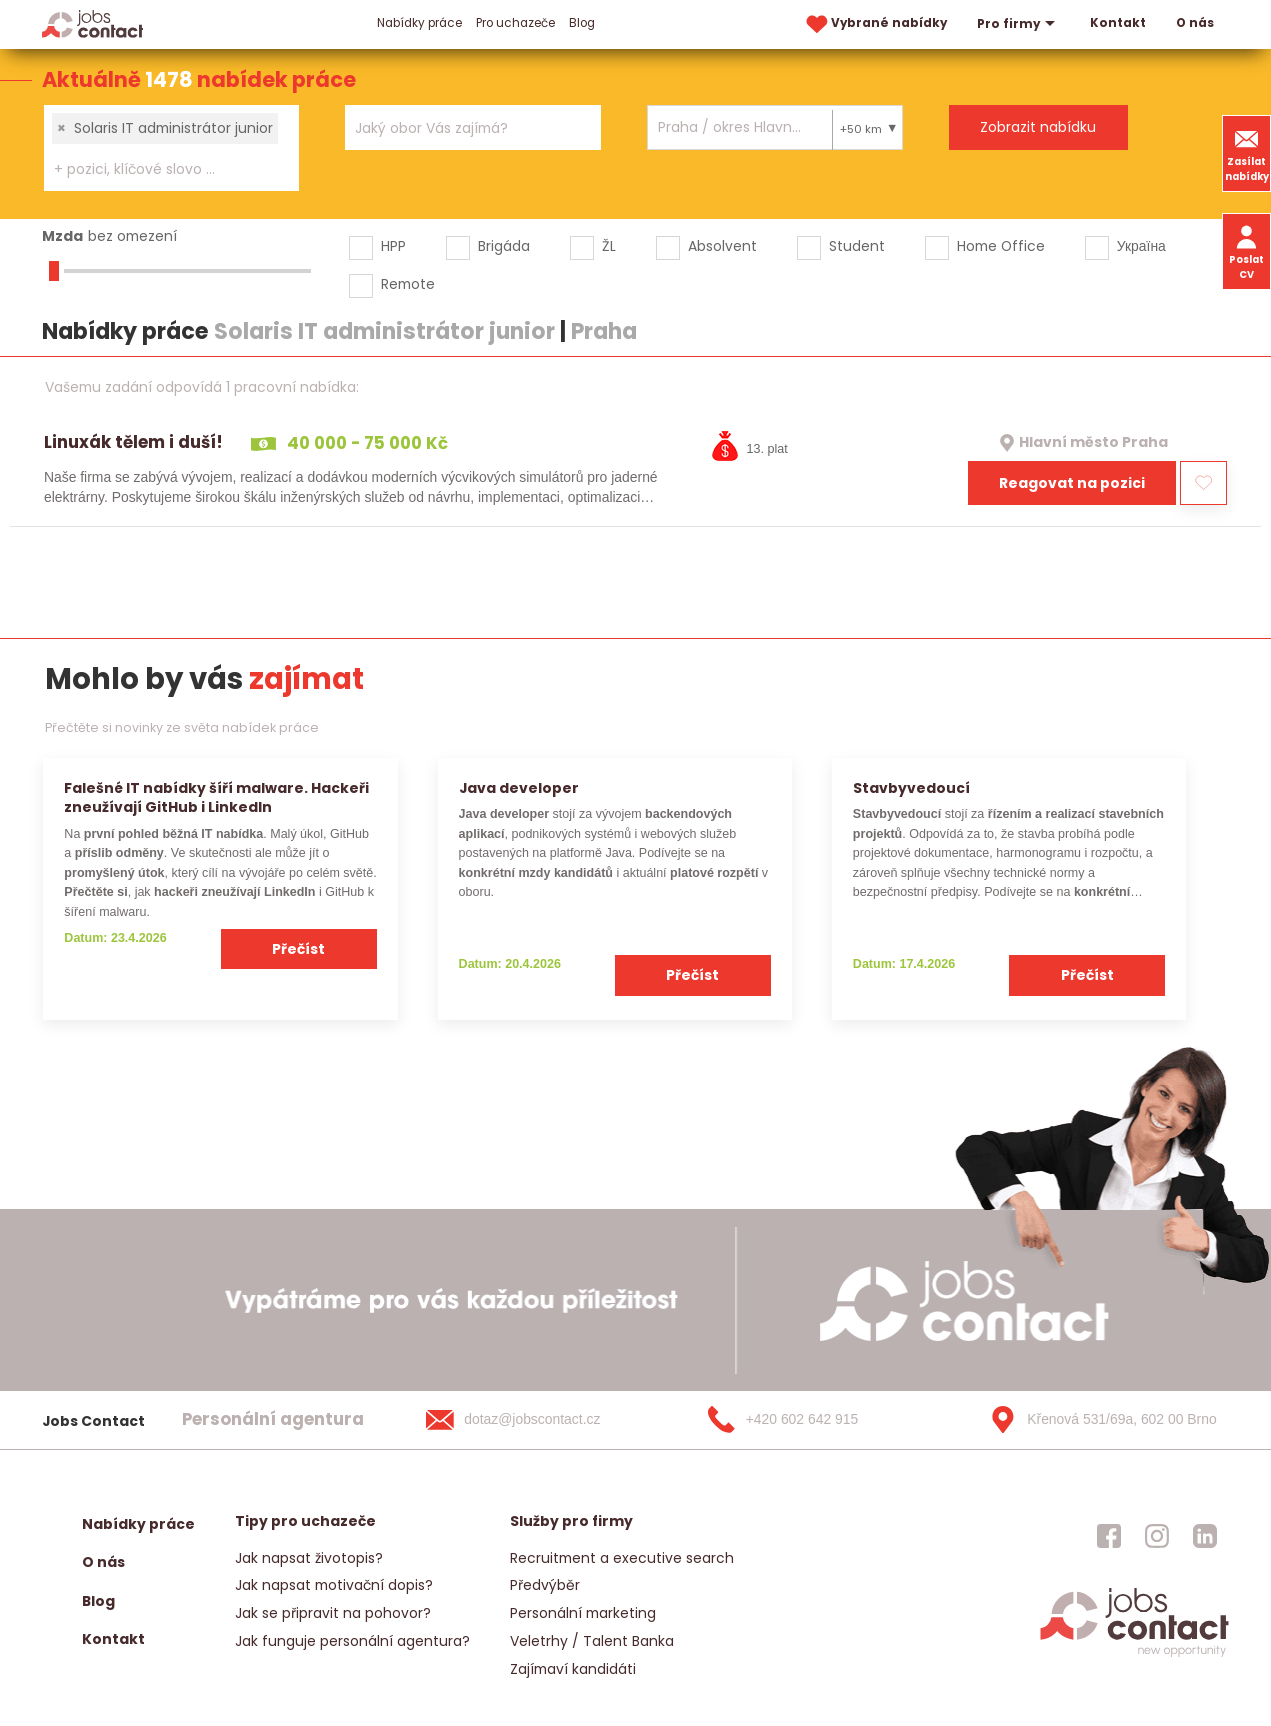  What do you see at coordinates (1246, 251) in the screenshot?
I see `Poslat CV` at bounding box center [1246, 251].